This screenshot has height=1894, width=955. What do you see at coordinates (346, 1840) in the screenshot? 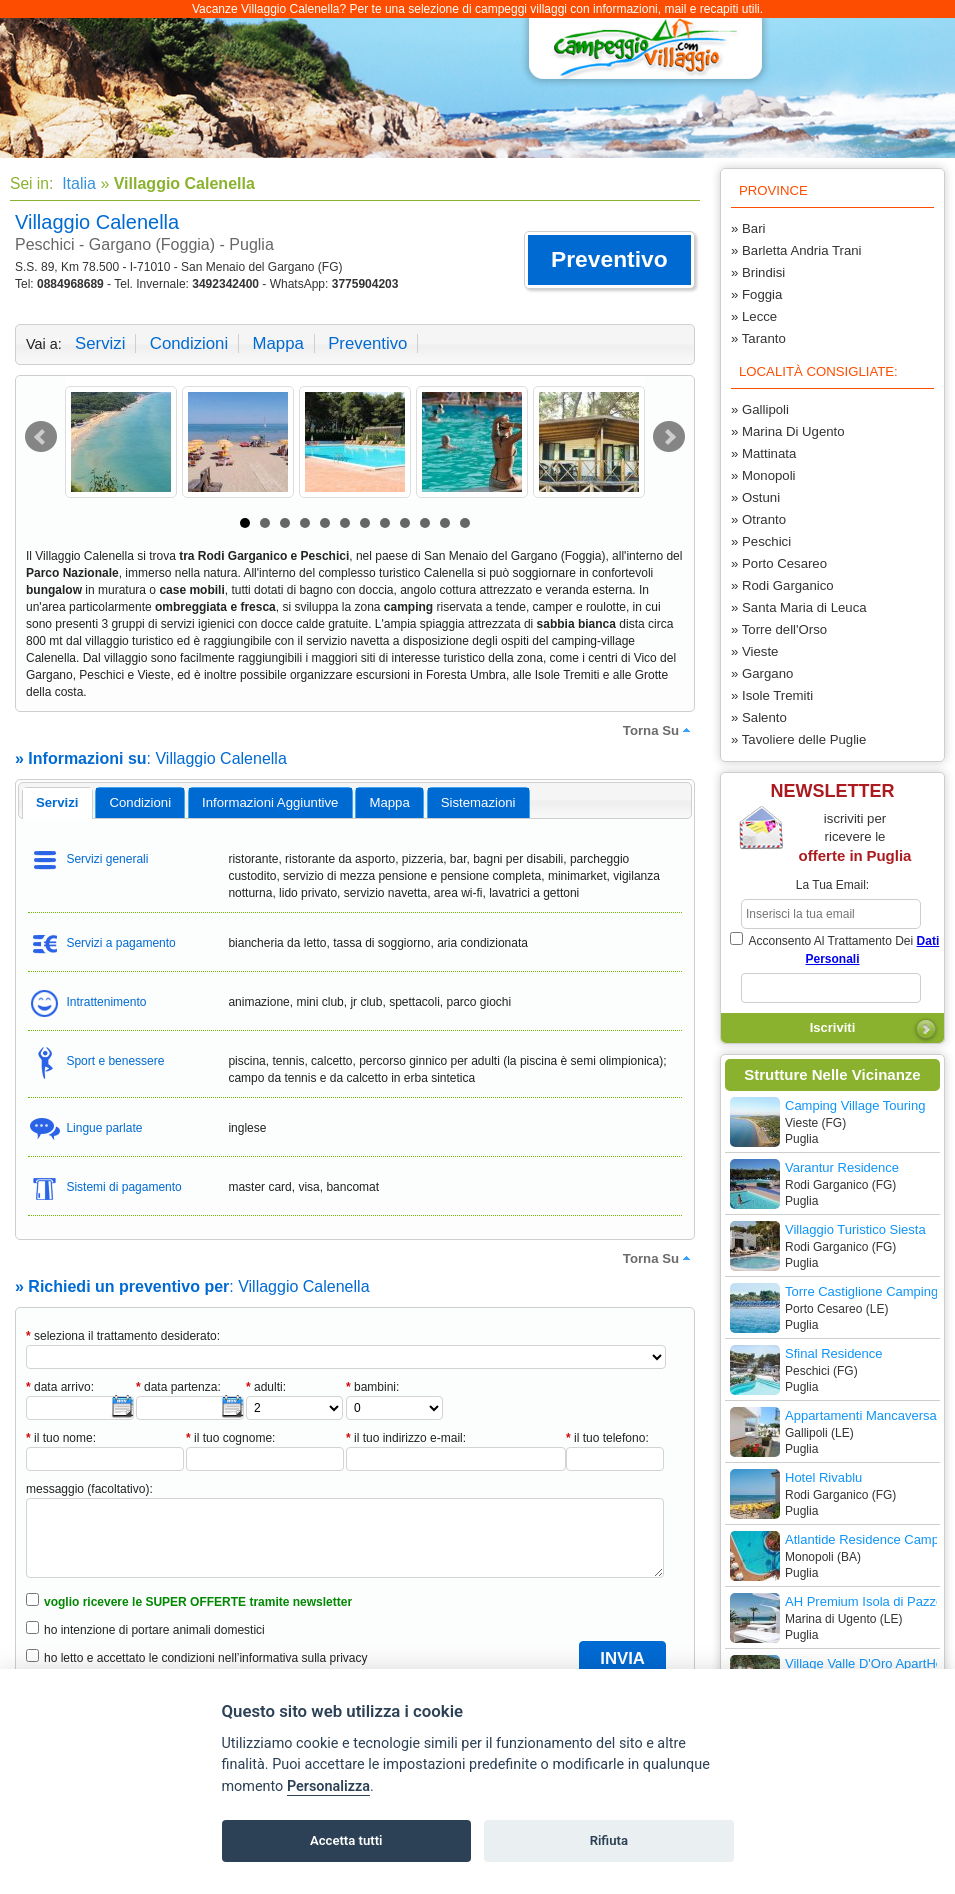
I see `Accetta tutti` at bounding box center [346, 1840].